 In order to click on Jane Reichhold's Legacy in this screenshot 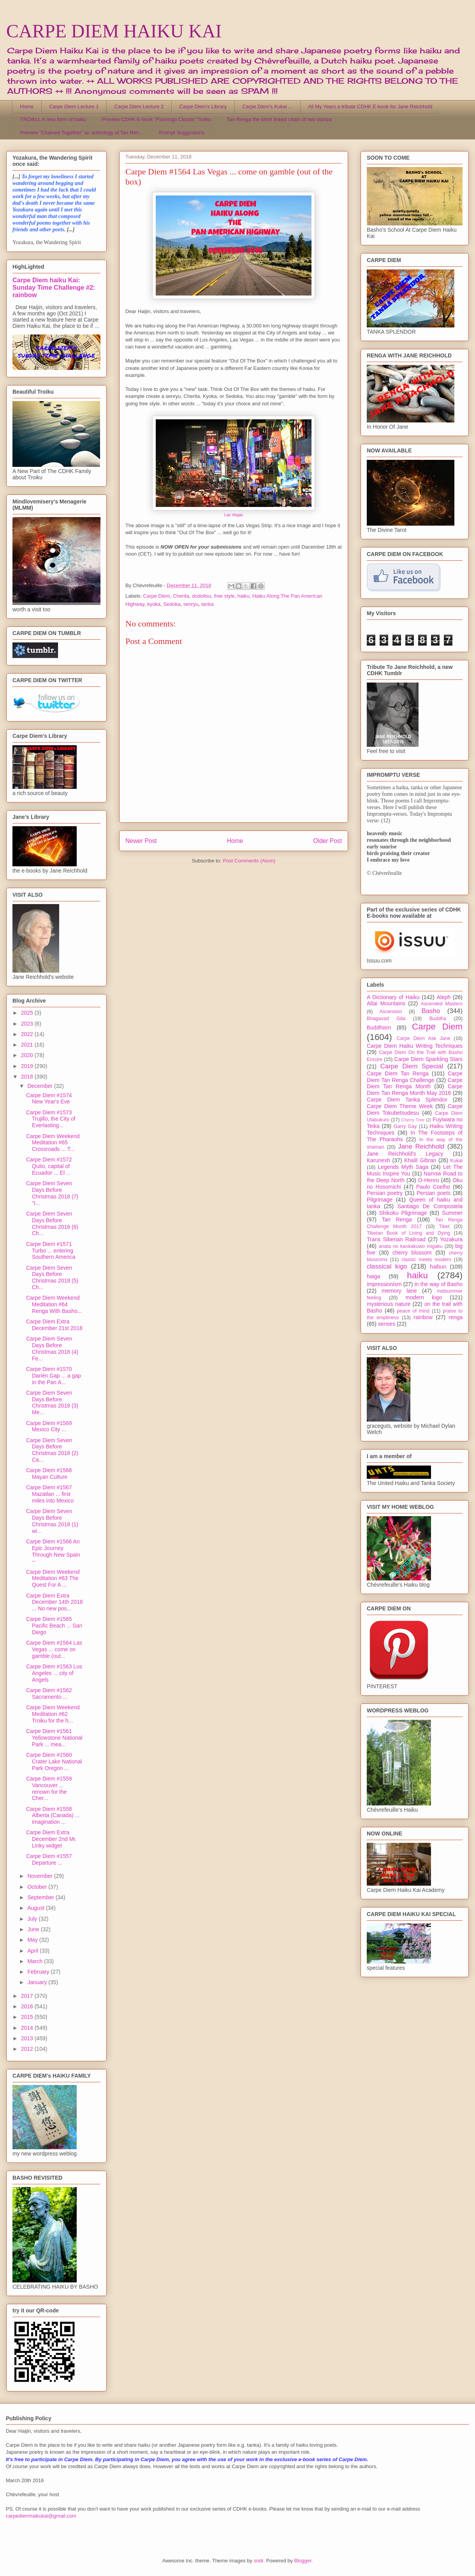, I will do `click(405, 1154)`.